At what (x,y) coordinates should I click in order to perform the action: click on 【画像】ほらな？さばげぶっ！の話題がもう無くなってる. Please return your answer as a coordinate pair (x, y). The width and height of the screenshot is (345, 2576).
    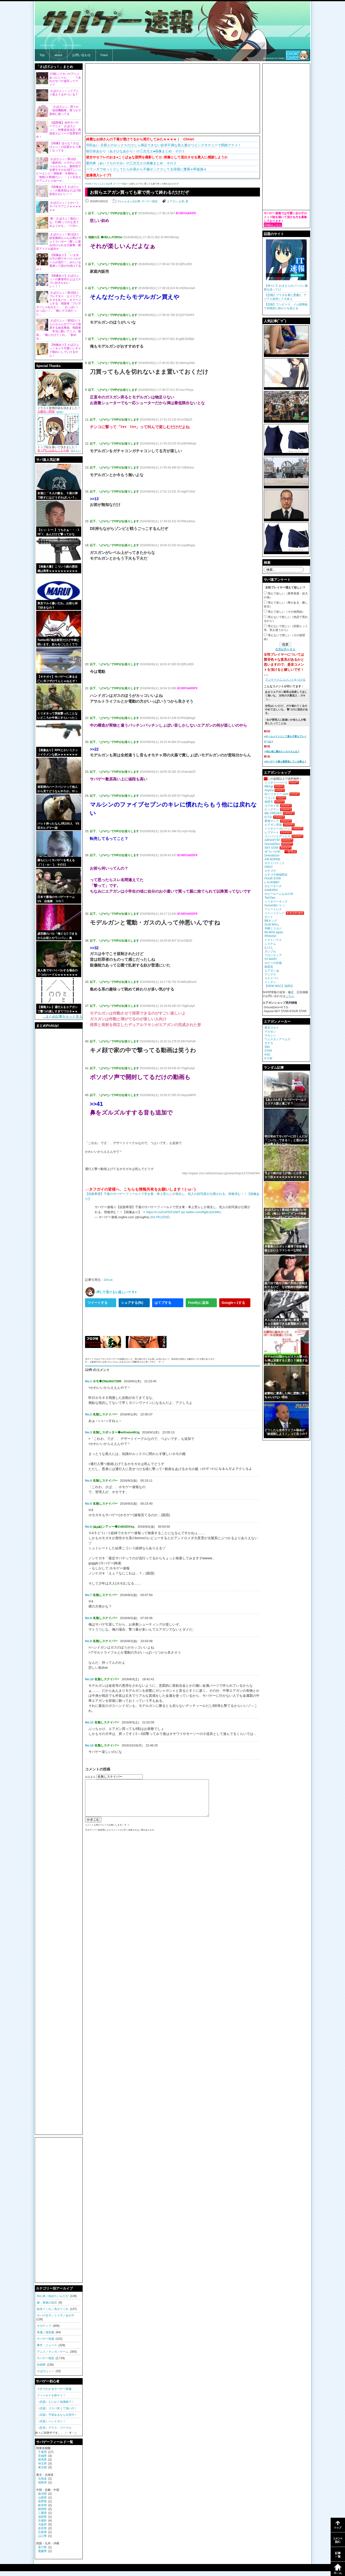
    Looking at the image, I should click on (65, 147).